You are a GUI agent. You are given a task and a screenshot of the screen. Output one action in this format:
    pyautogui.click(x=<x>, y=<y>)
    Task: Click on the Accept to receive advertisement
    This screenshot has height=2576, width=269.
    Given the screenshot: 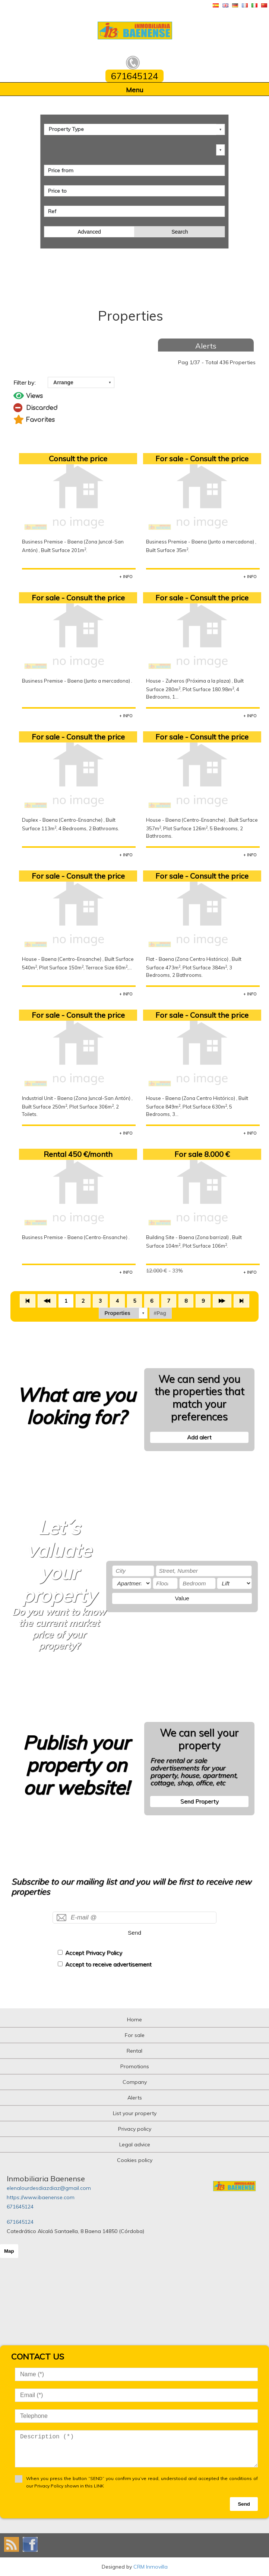 What is the action you would take?
    pyautogui.click(x=108, y=1964)
    